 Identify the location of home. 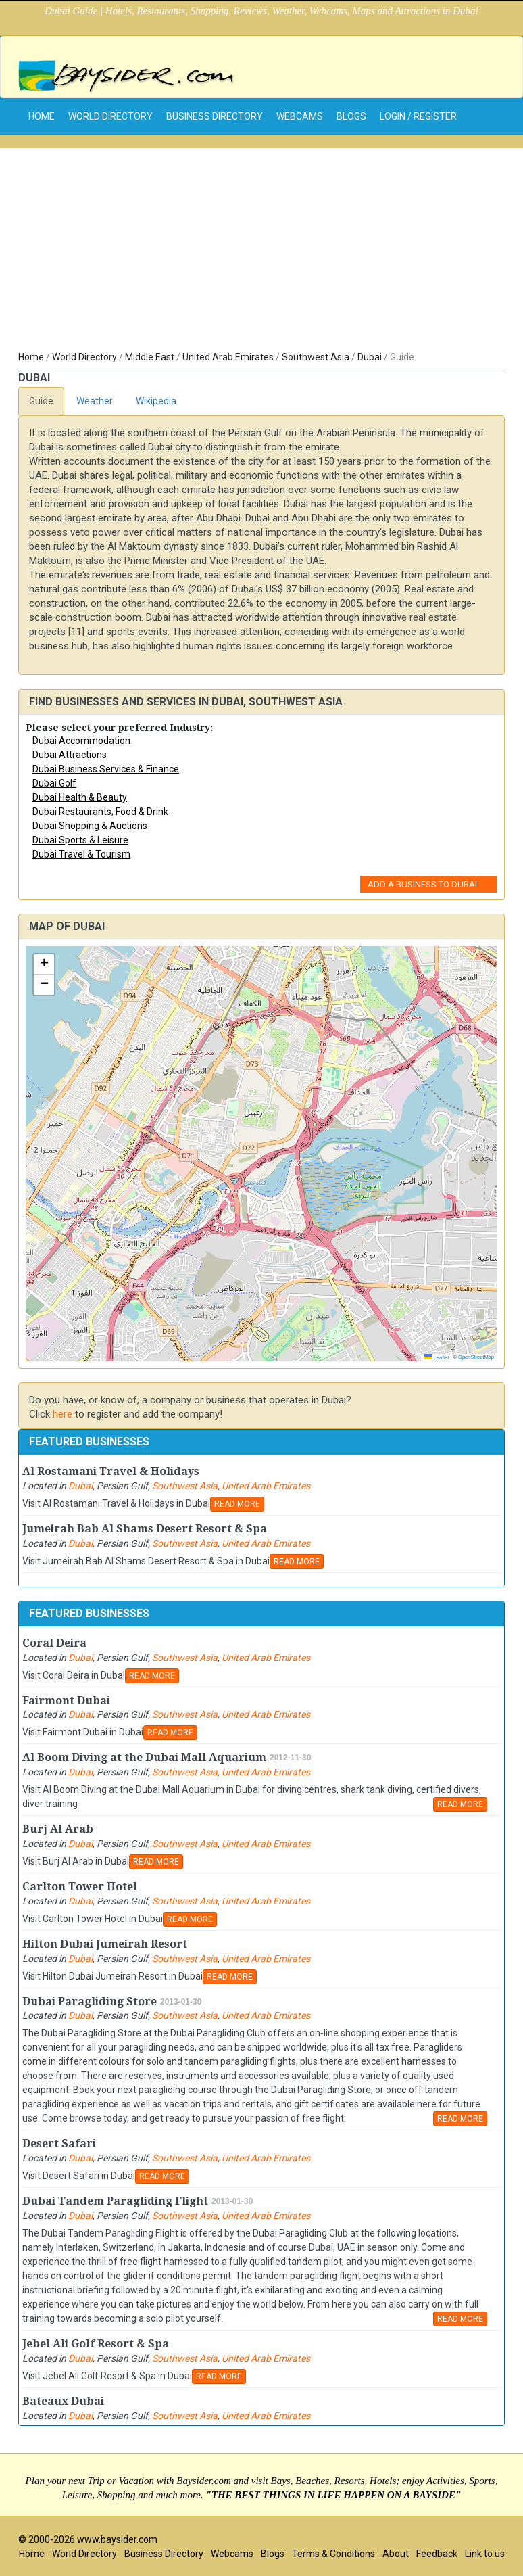
(41, 116).